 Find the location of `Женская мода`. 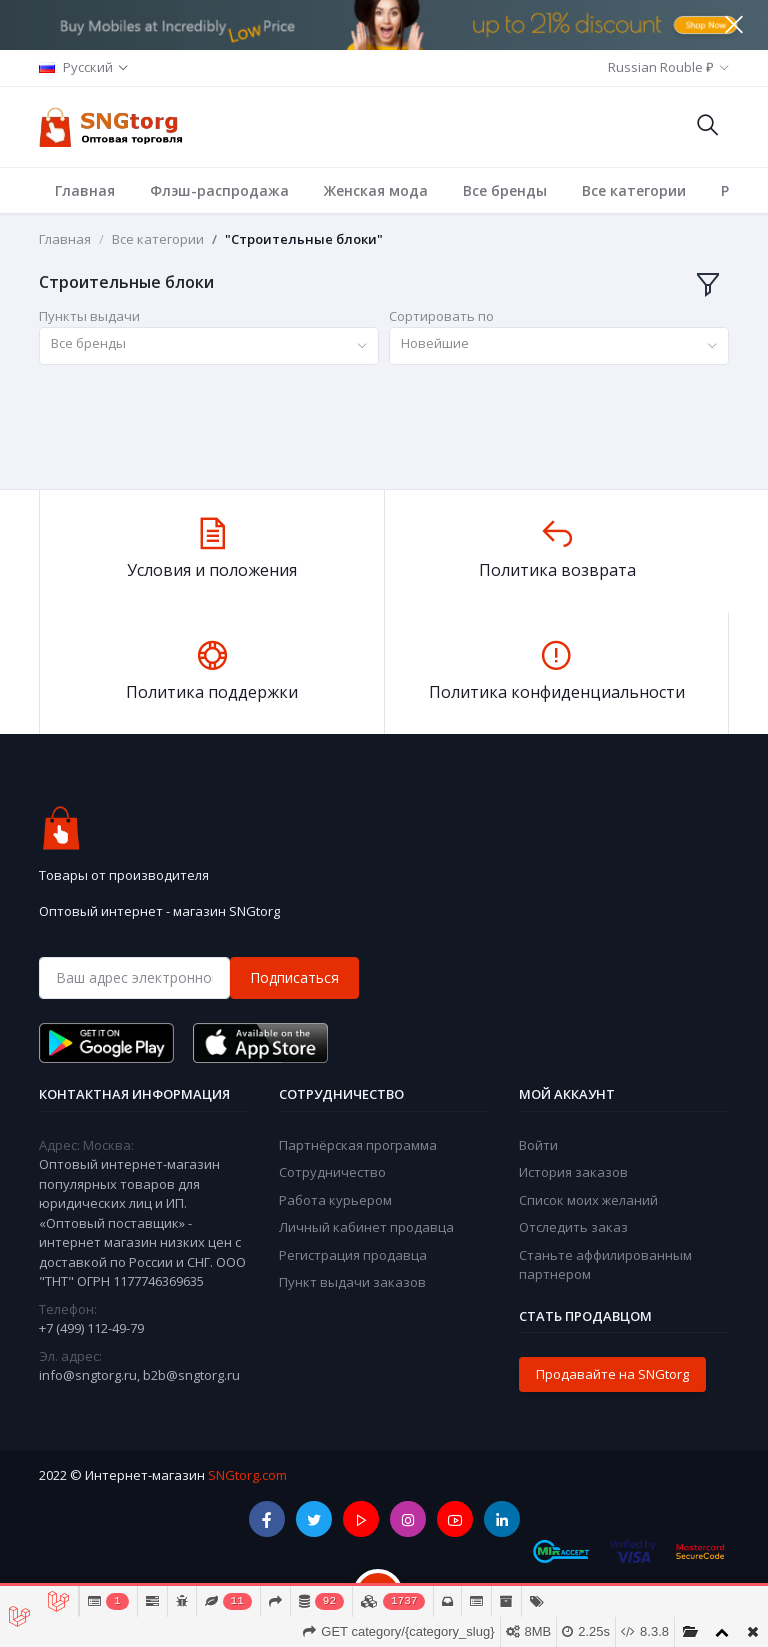

Женская мода is located at coordinates (376, 190).